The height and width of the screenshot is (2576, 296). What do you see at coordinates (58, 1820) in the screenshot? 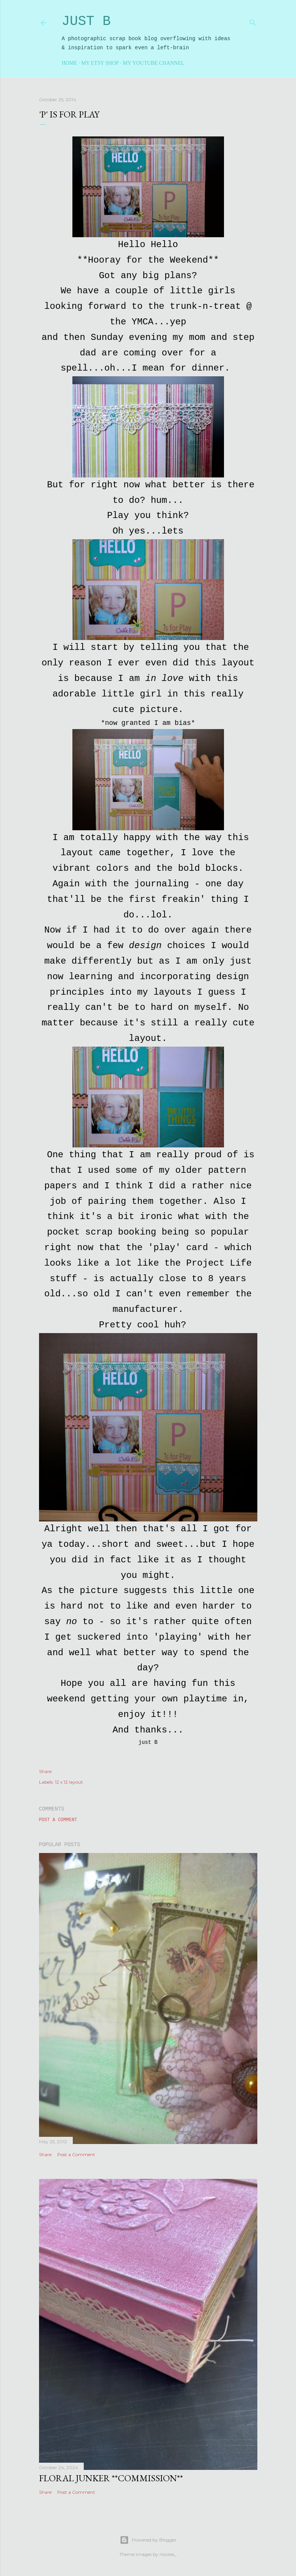
I see `Post a Comment` at bounding box center [58, 1820].